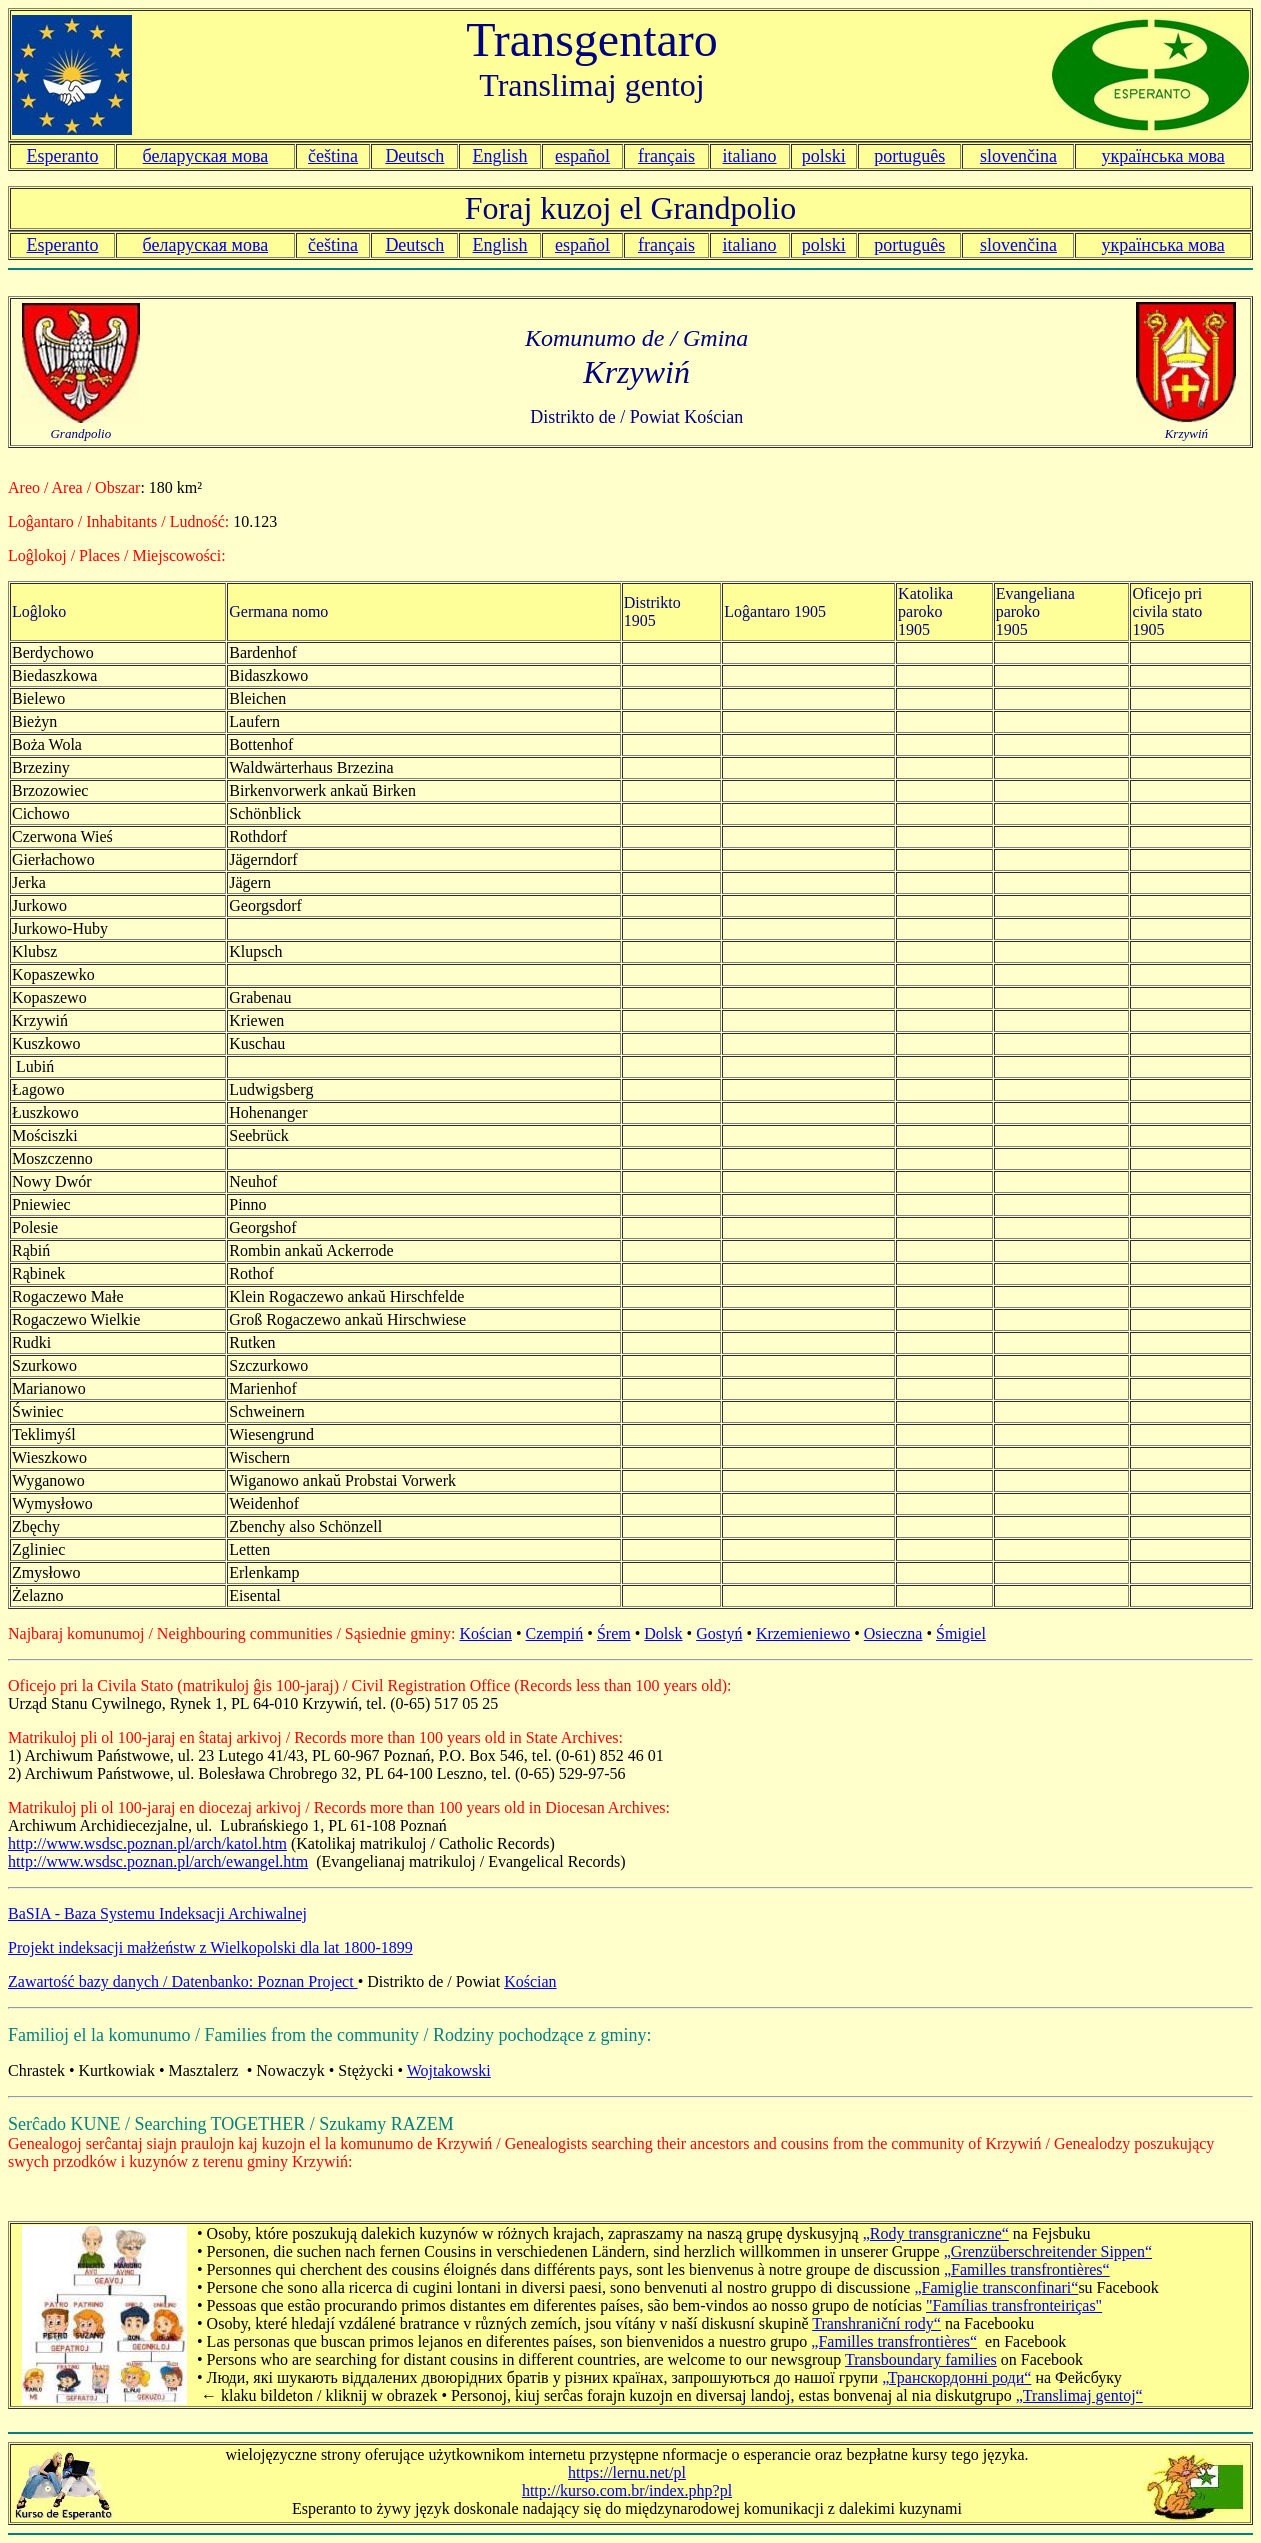  What do you see at coordinates (936, 2233) in the screenshot?
I see `„Rody transgraniczne“` at bounding box center [936, 2233].